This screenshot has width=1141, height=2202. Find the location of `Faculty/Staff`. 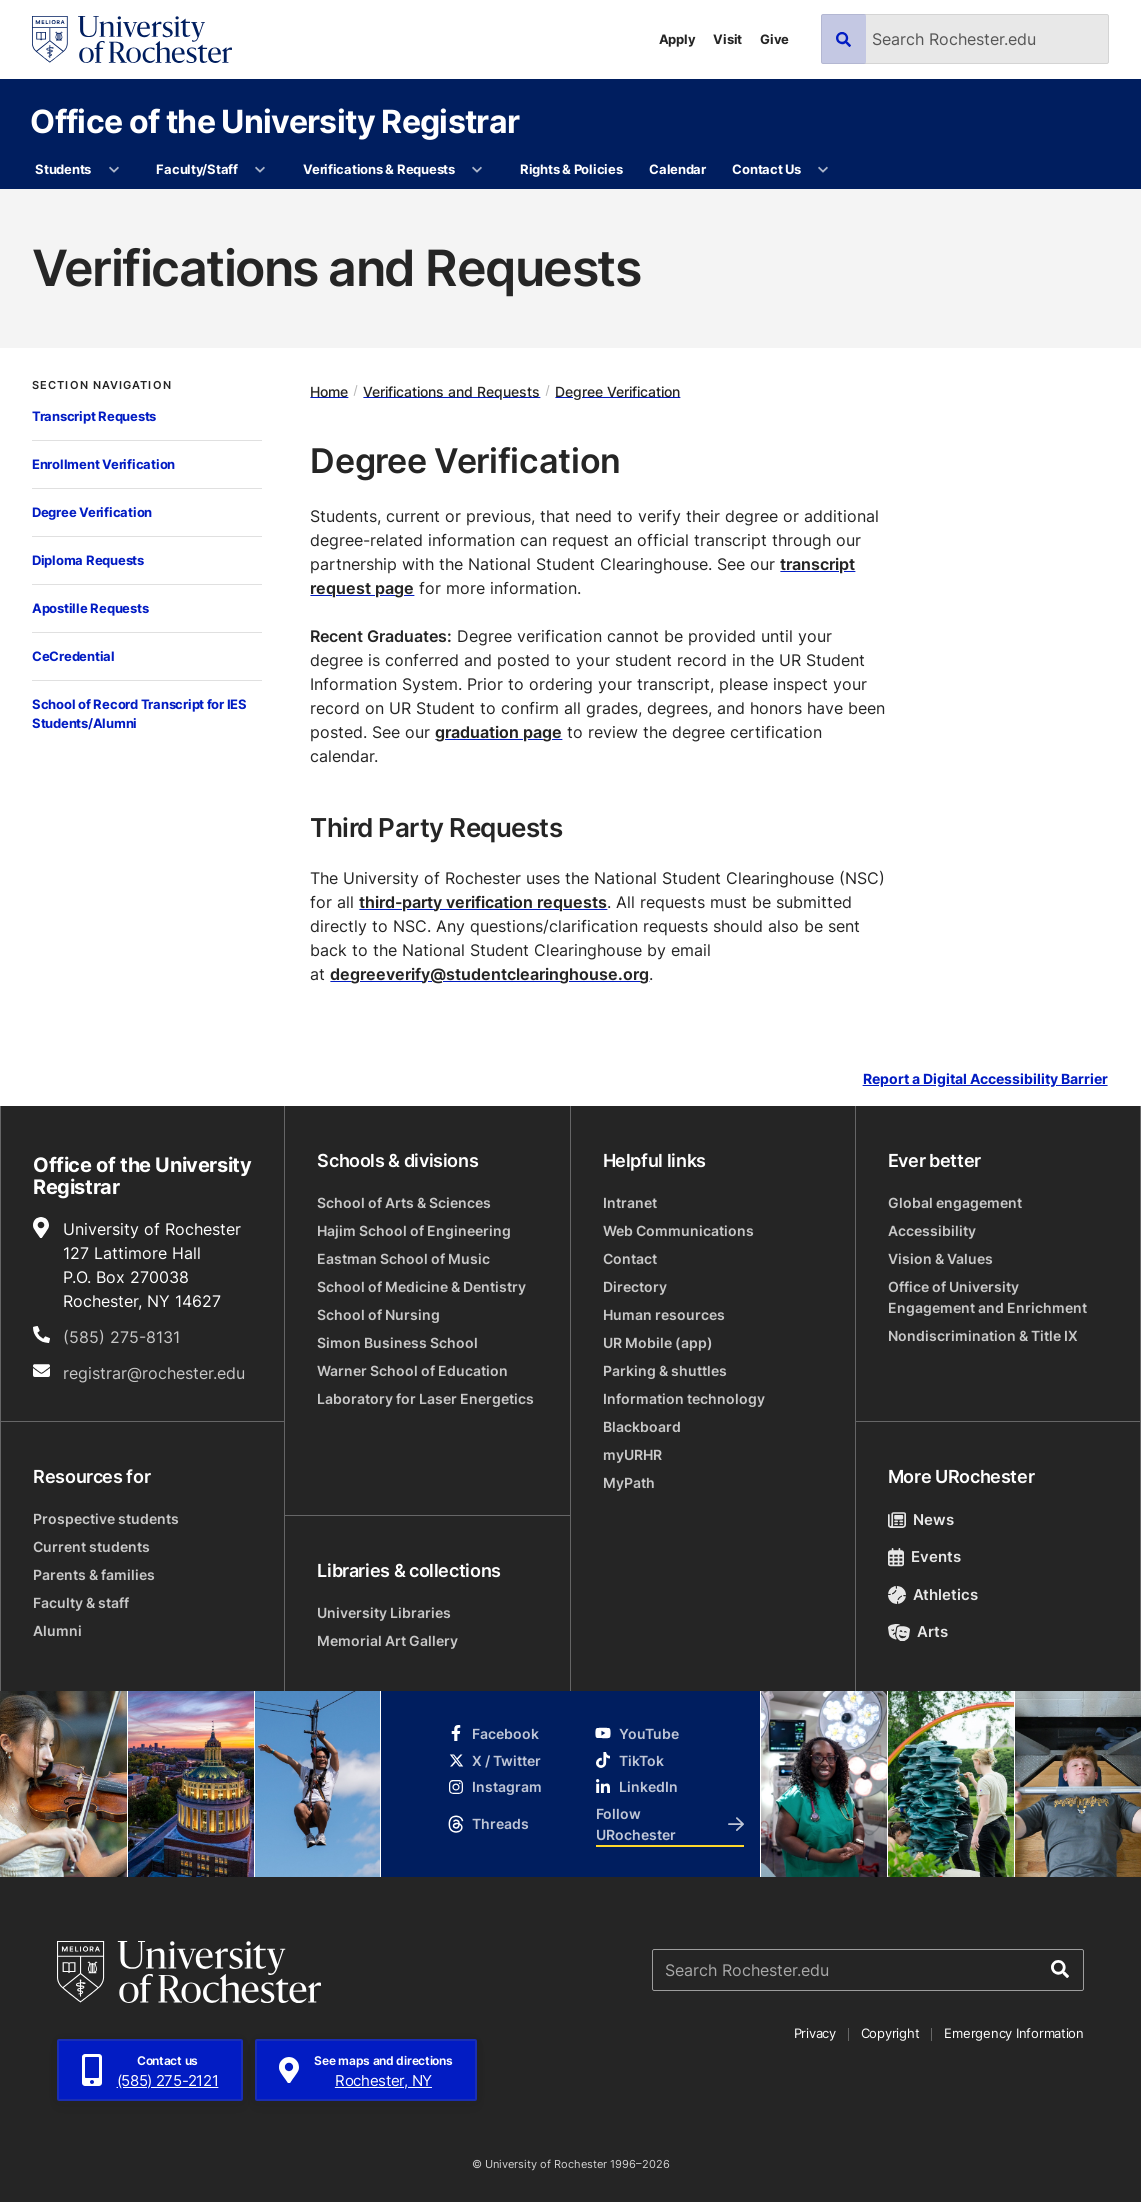

Faculty/Staff is located at coordinates (197, 169).